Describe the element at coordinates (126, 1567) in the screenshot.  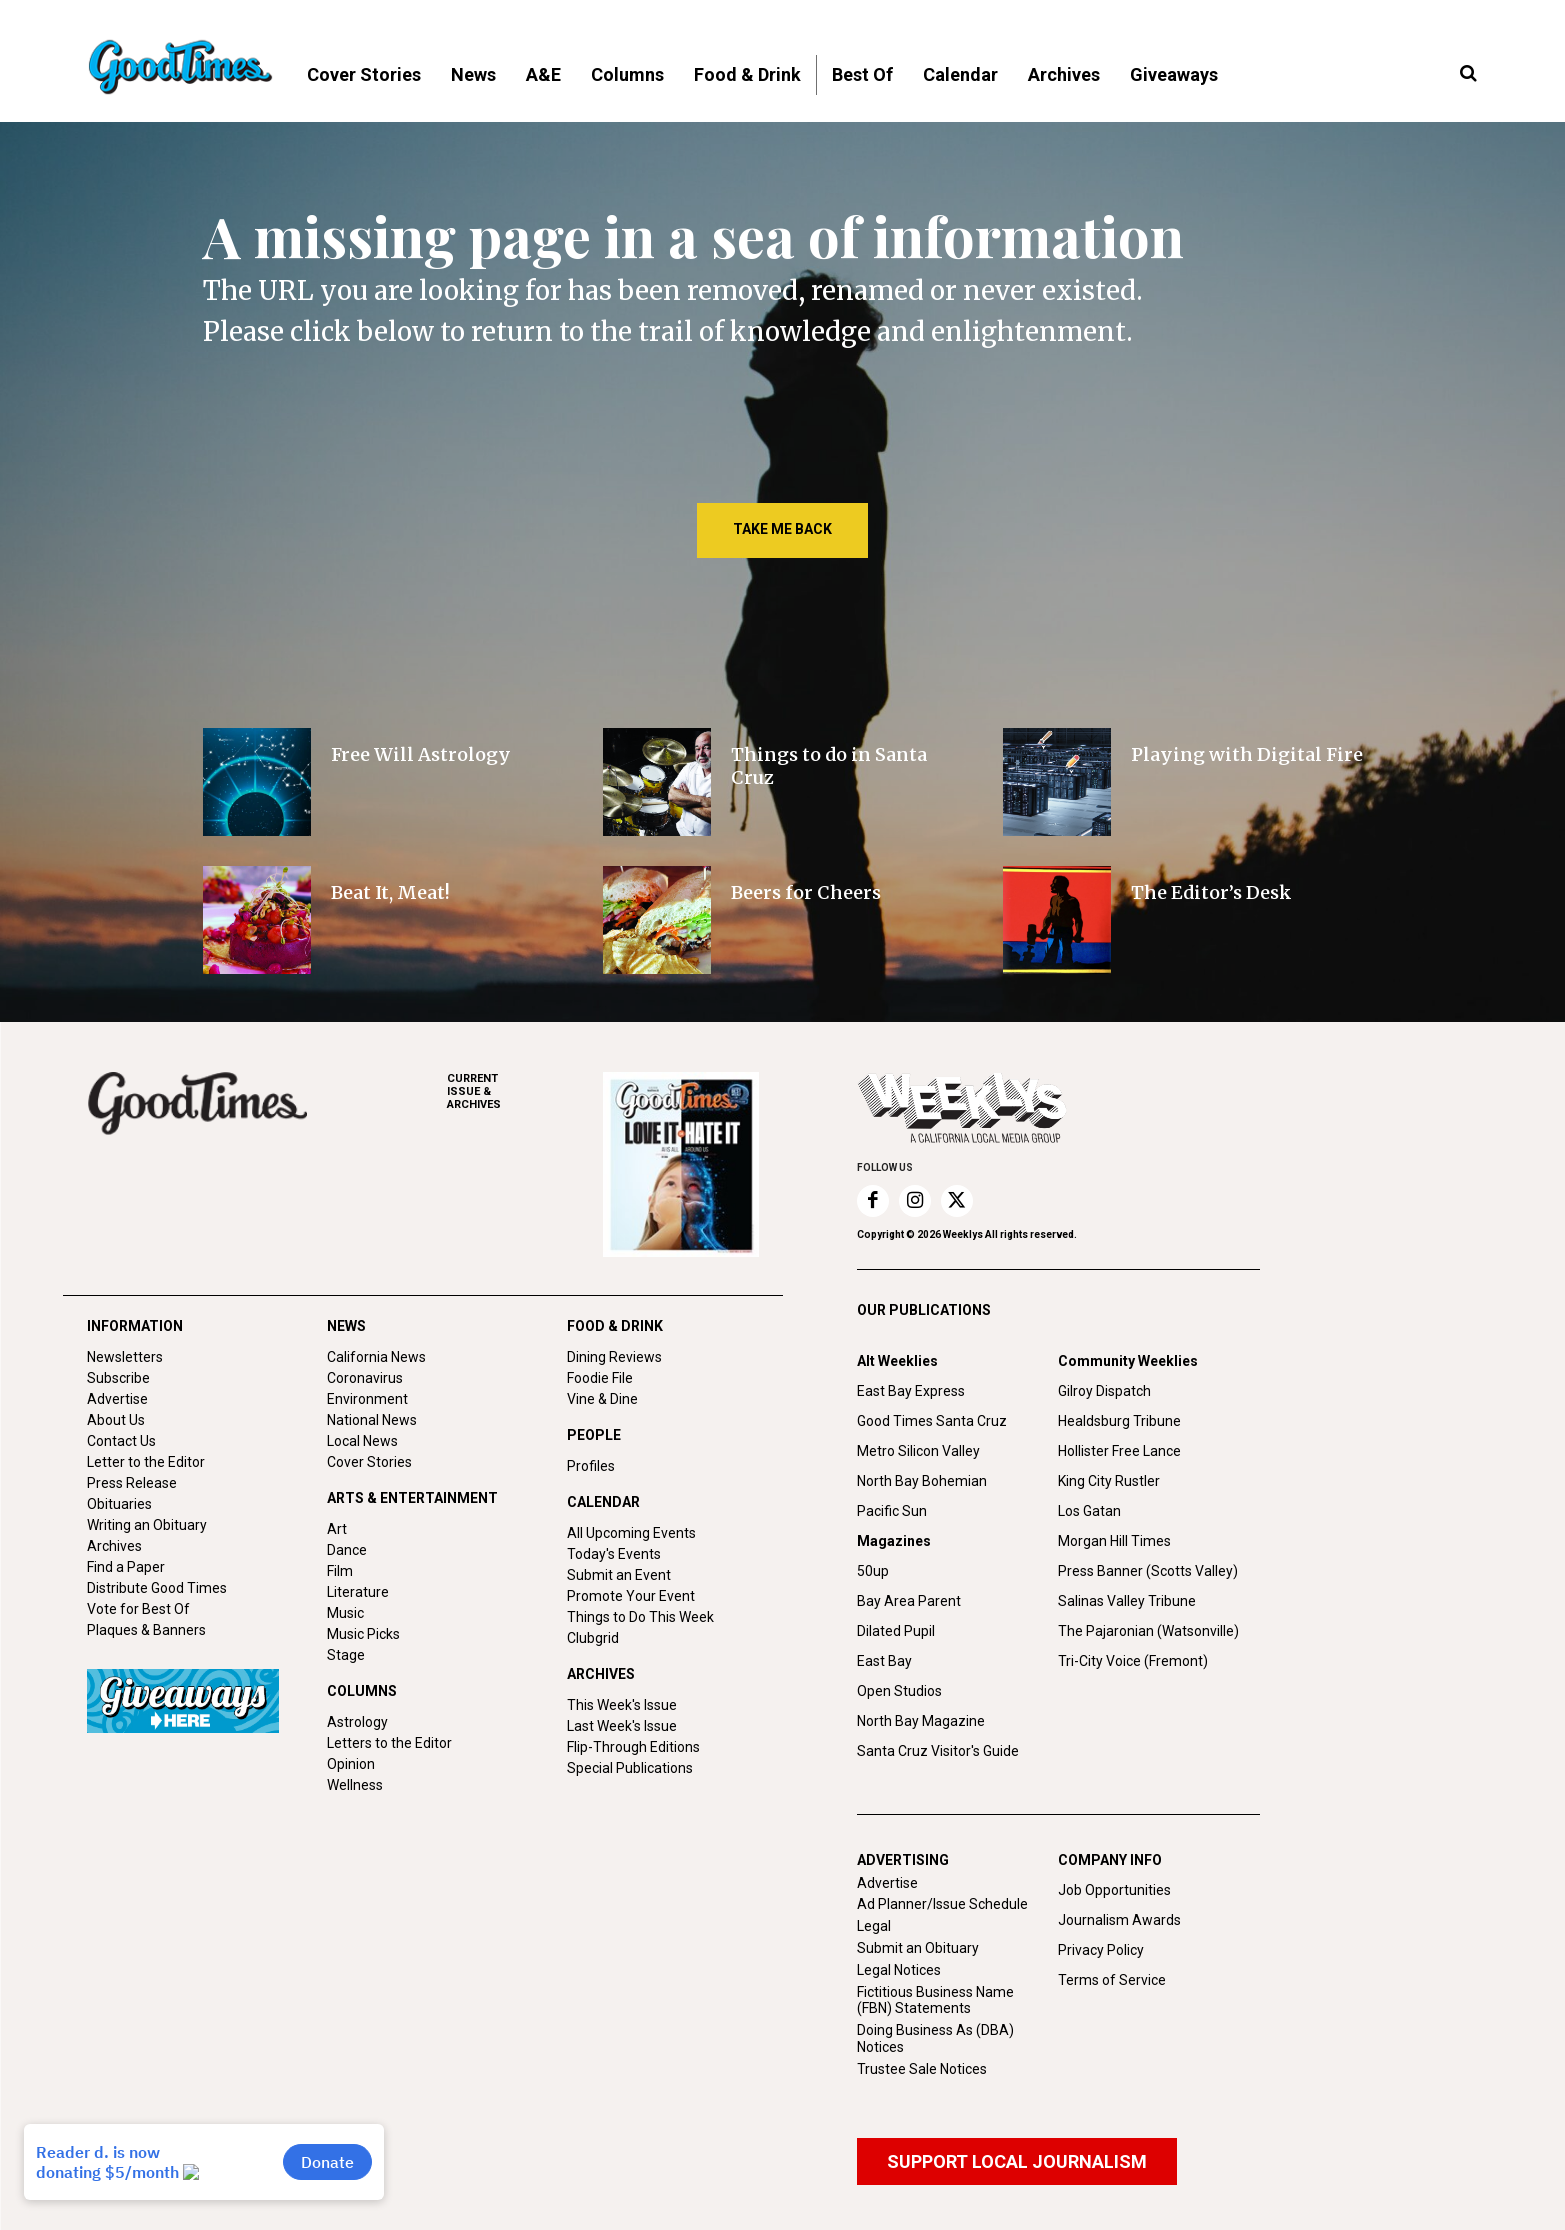
I see `Find a Paper` at that location.